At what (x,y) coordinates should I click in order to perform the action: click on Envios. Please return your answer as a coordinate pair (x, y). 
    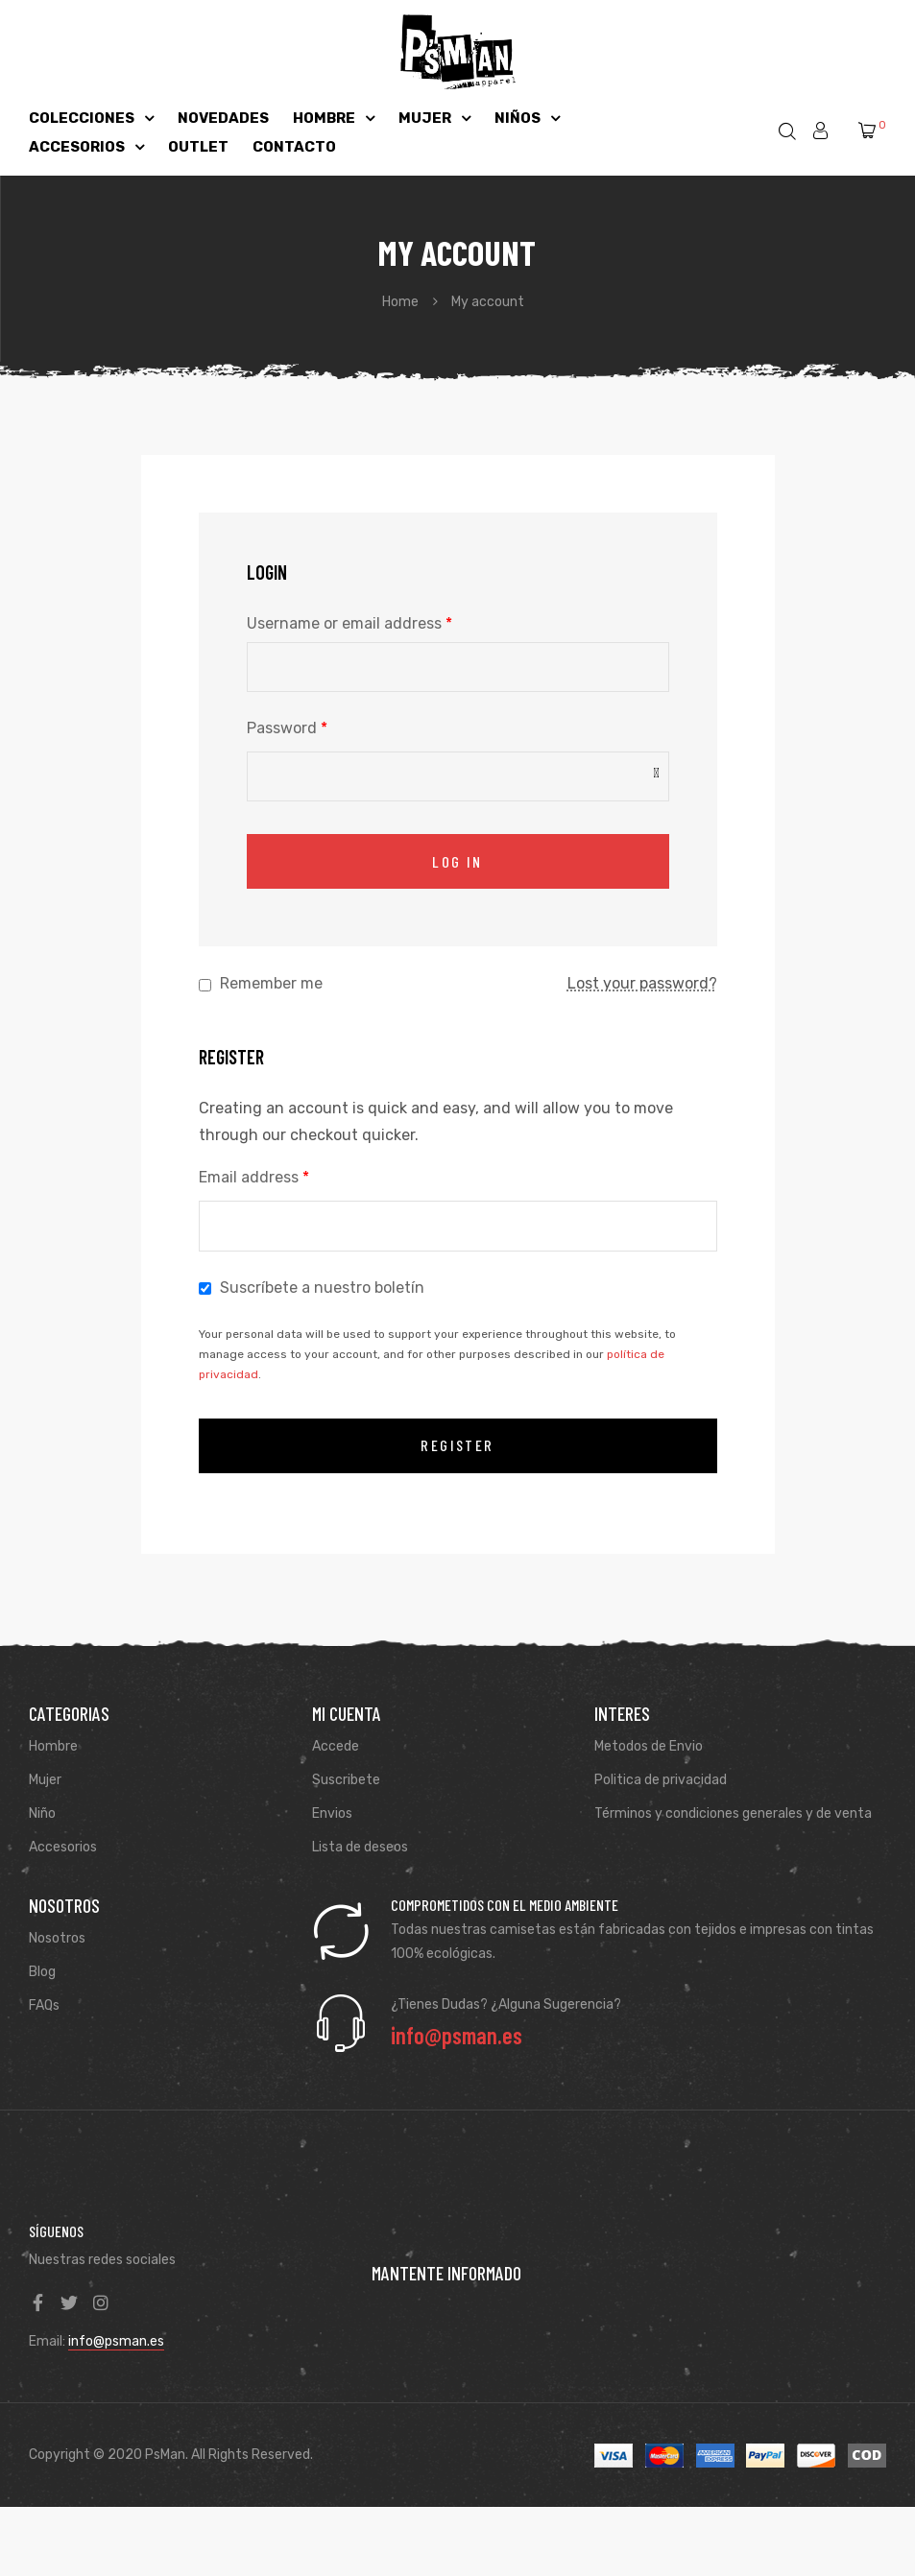
    Looking at the image, I should click on (332, 1813).